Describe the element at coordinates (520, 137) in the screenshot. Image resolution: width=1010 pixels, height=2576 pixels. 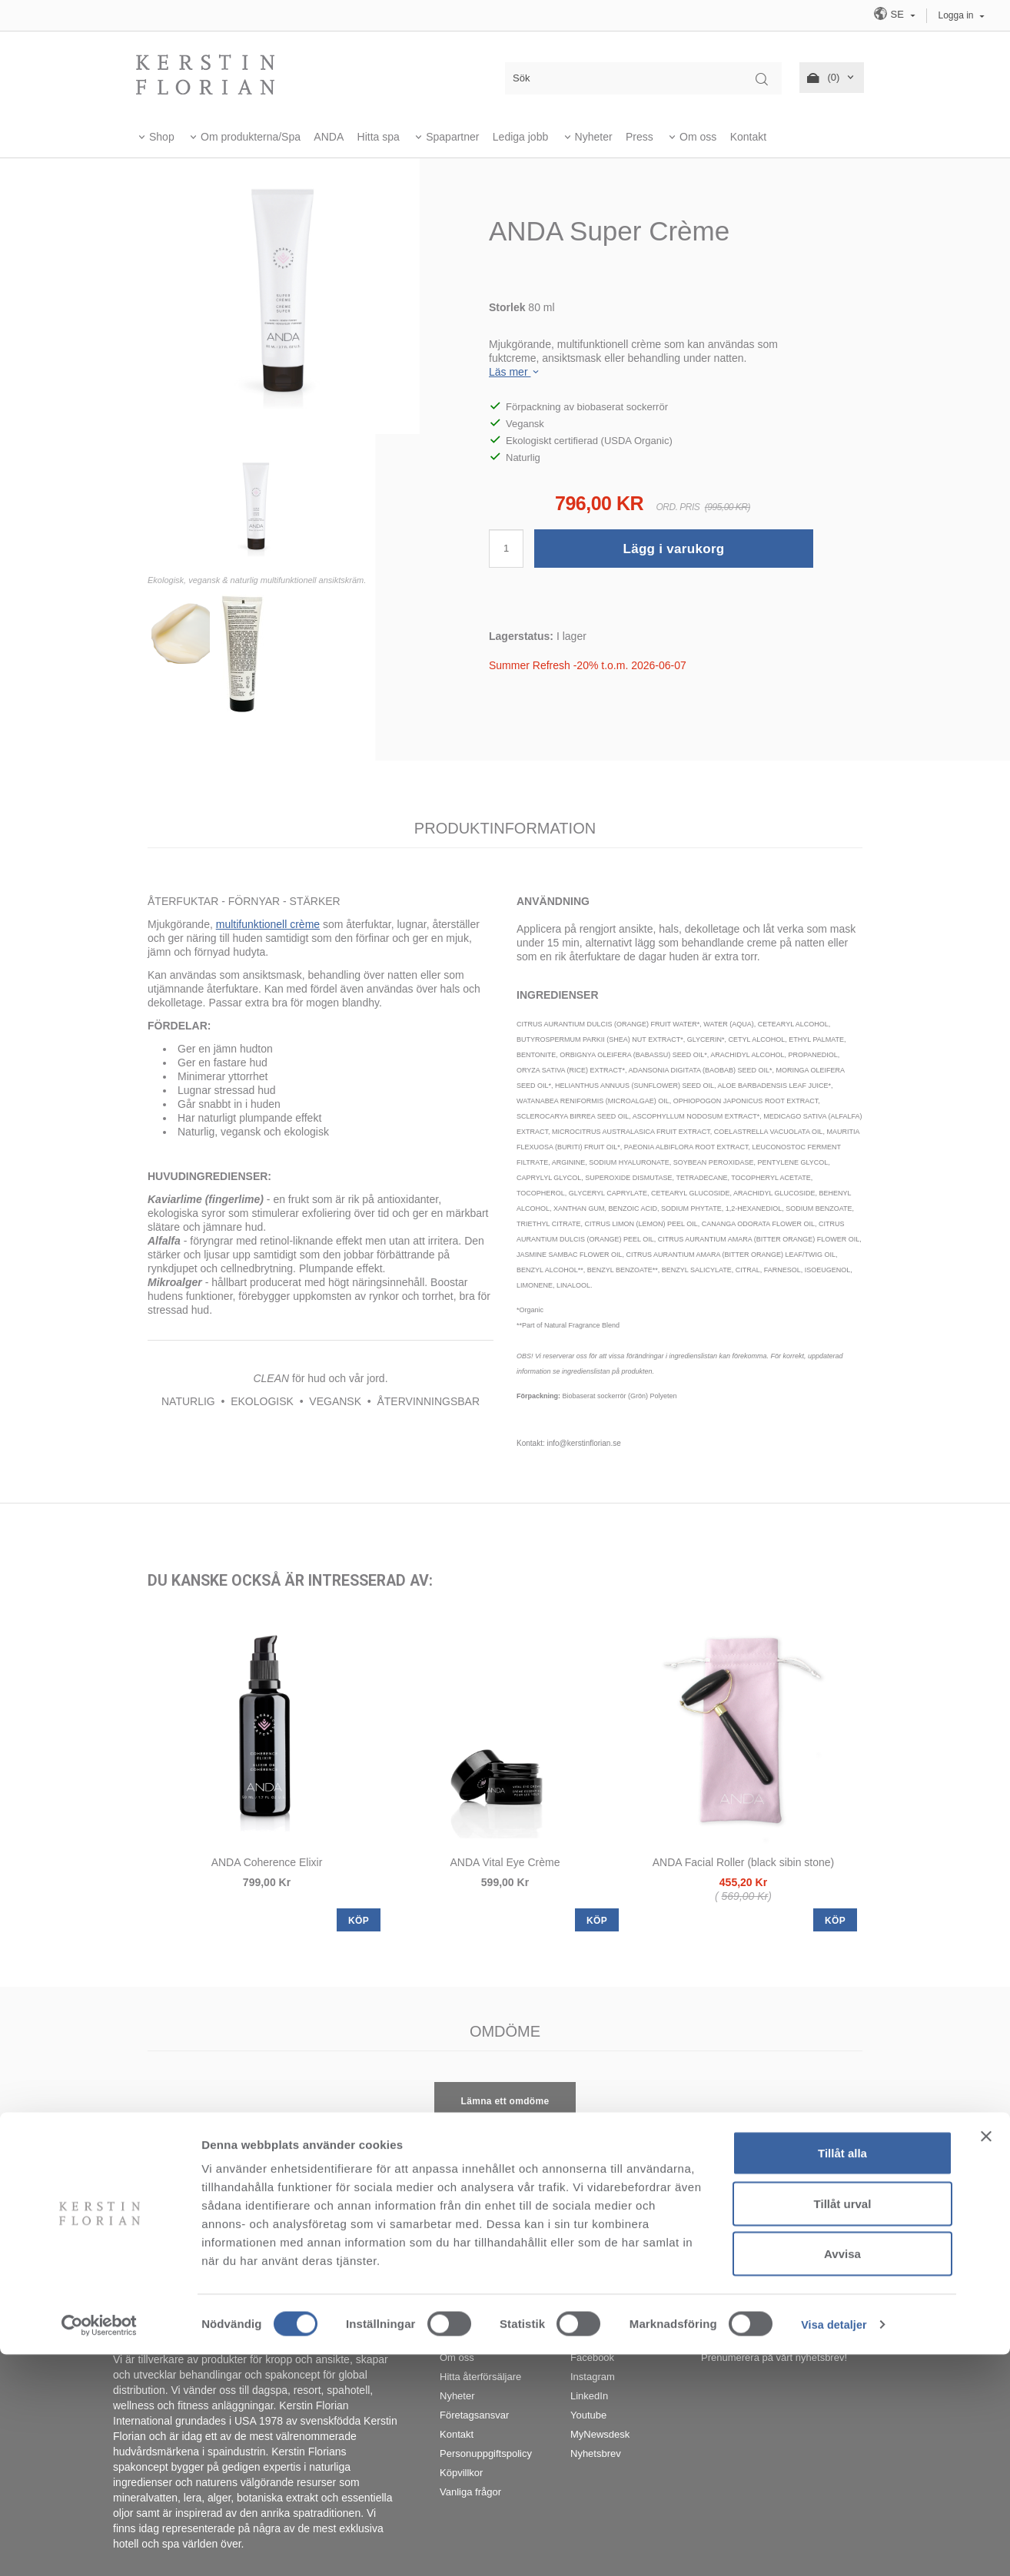
I see `Lediga jobb` at that location.